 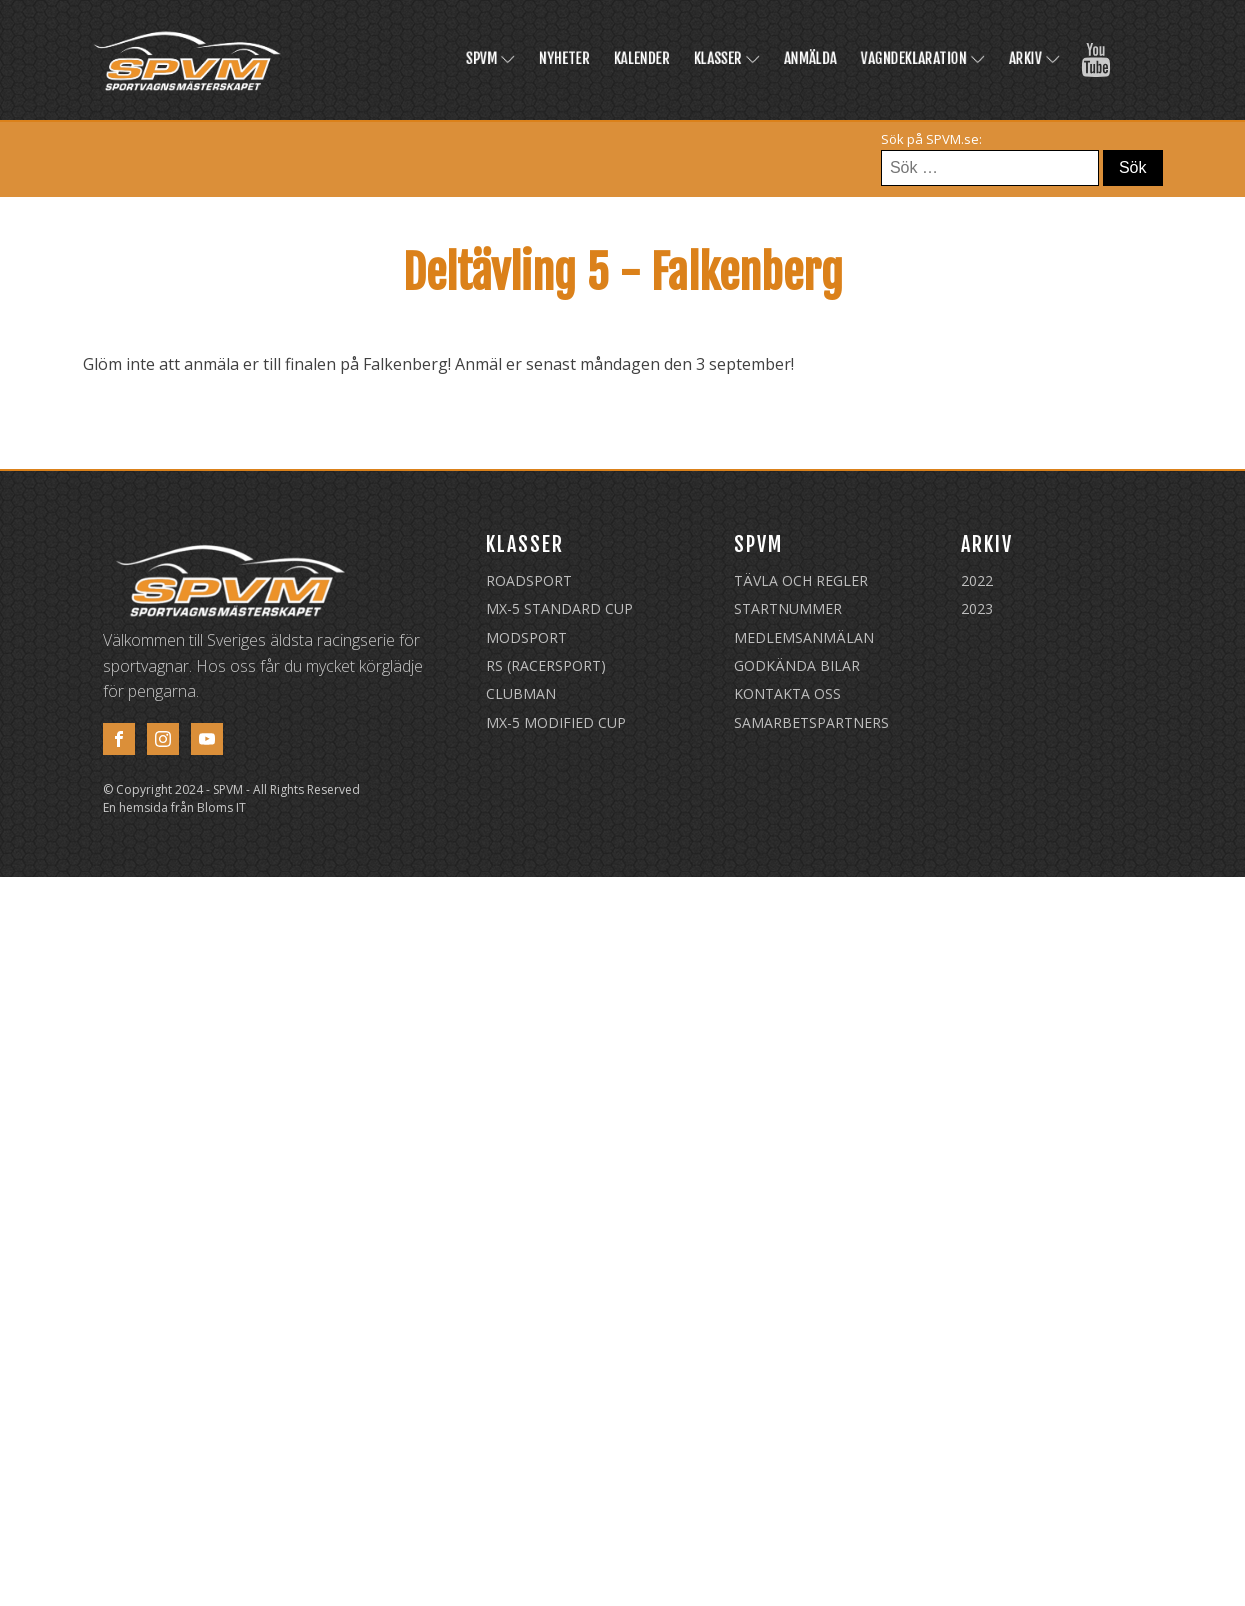 What do you see at coordinates (556, 722) in the screenshot?
I see `MX-5 Modified Cup` at bounding box center [556, 722].